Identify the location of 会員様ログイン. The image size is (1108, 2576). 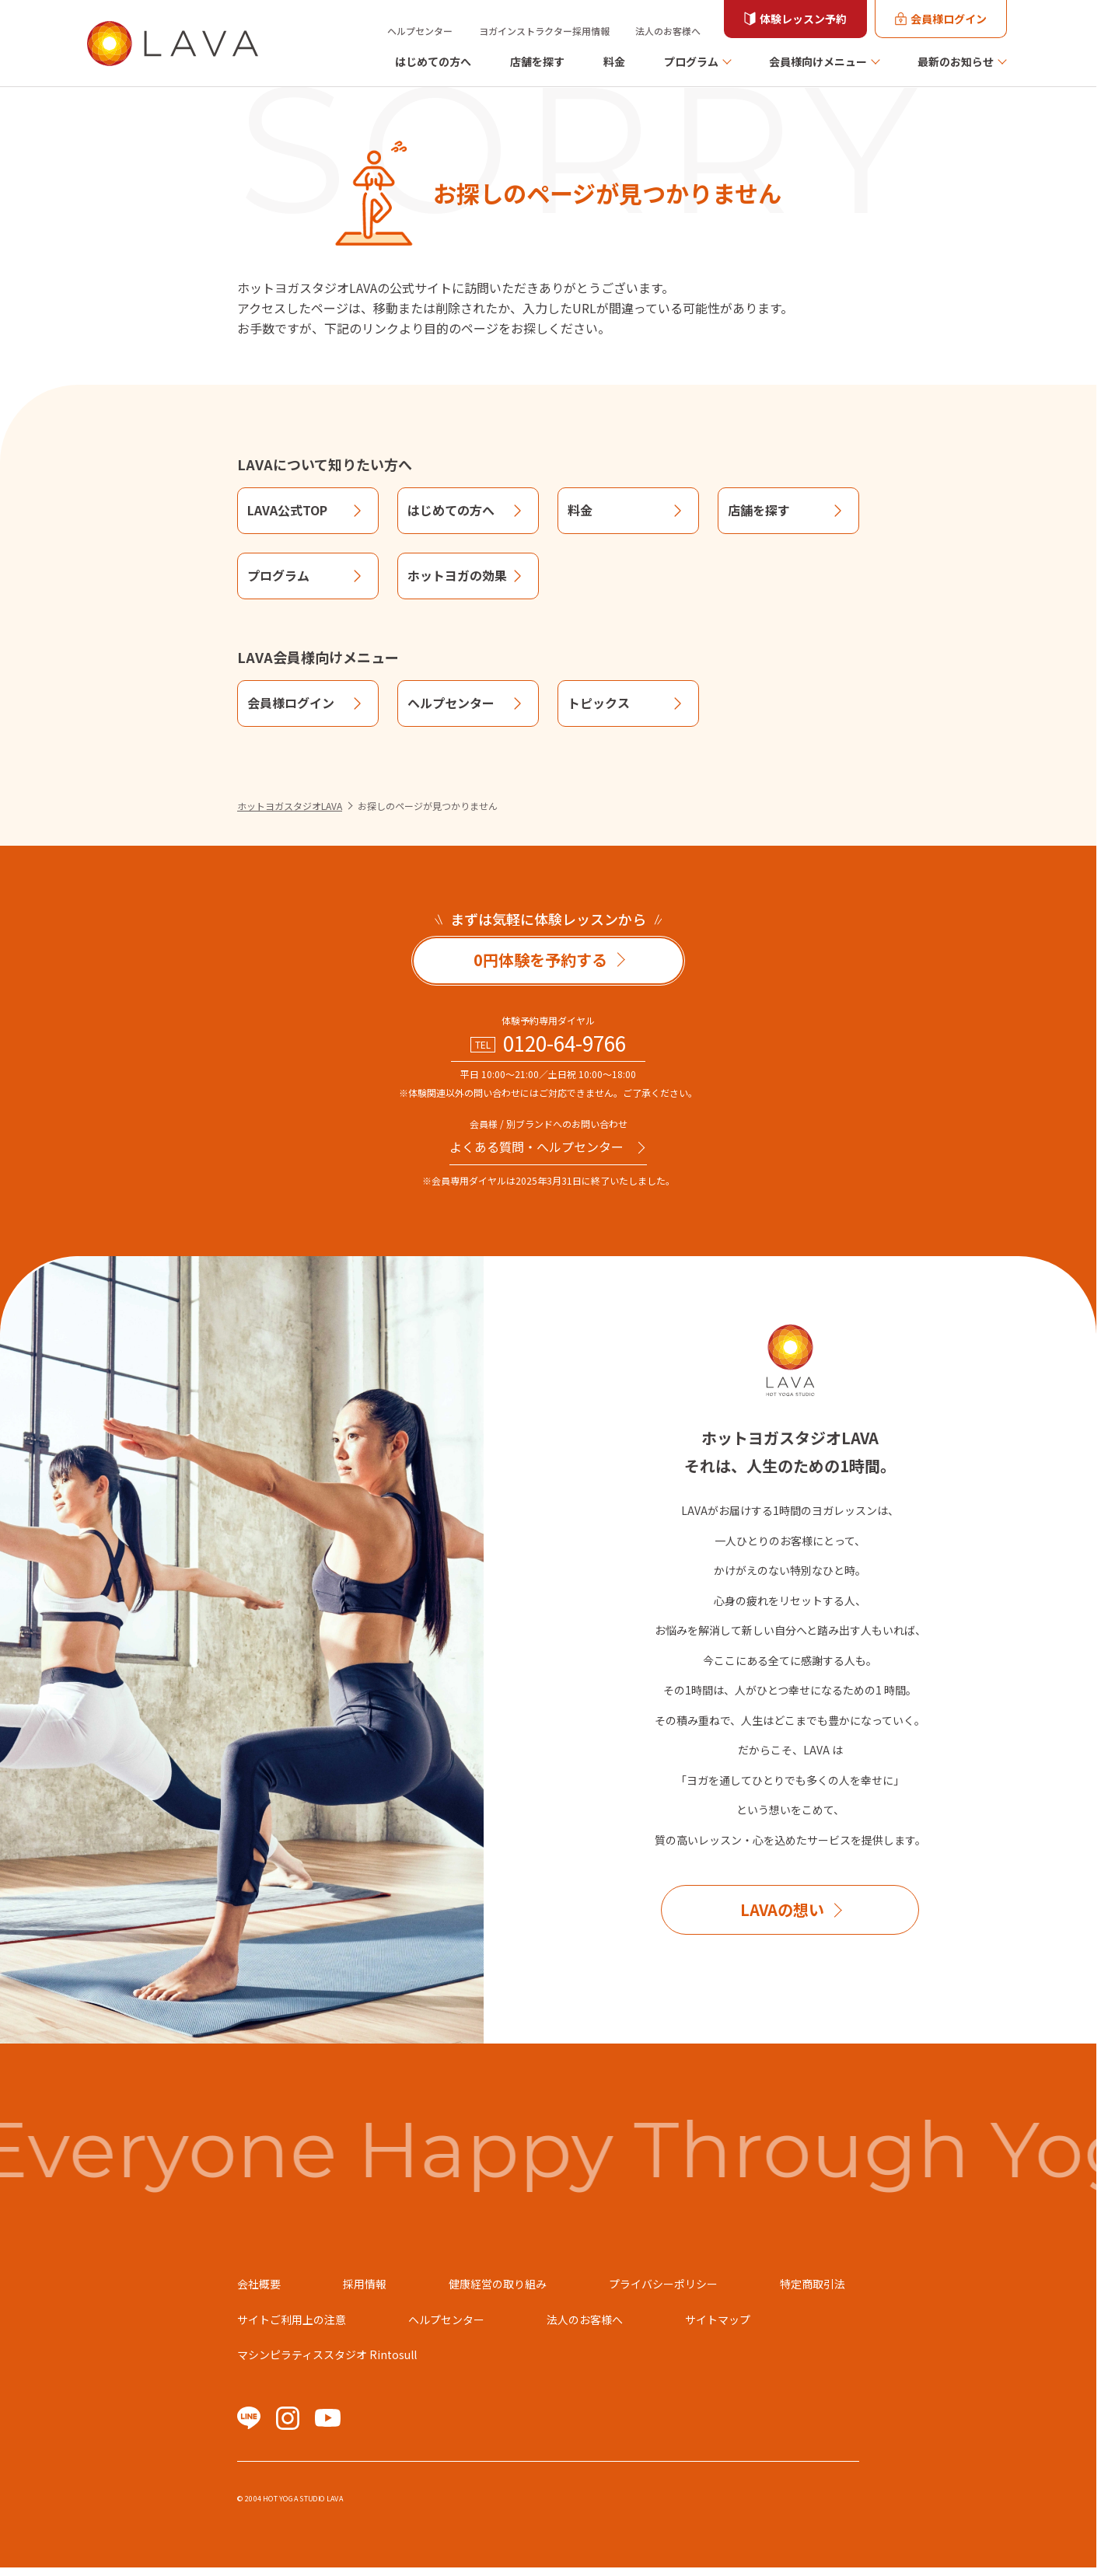
(949, 18).